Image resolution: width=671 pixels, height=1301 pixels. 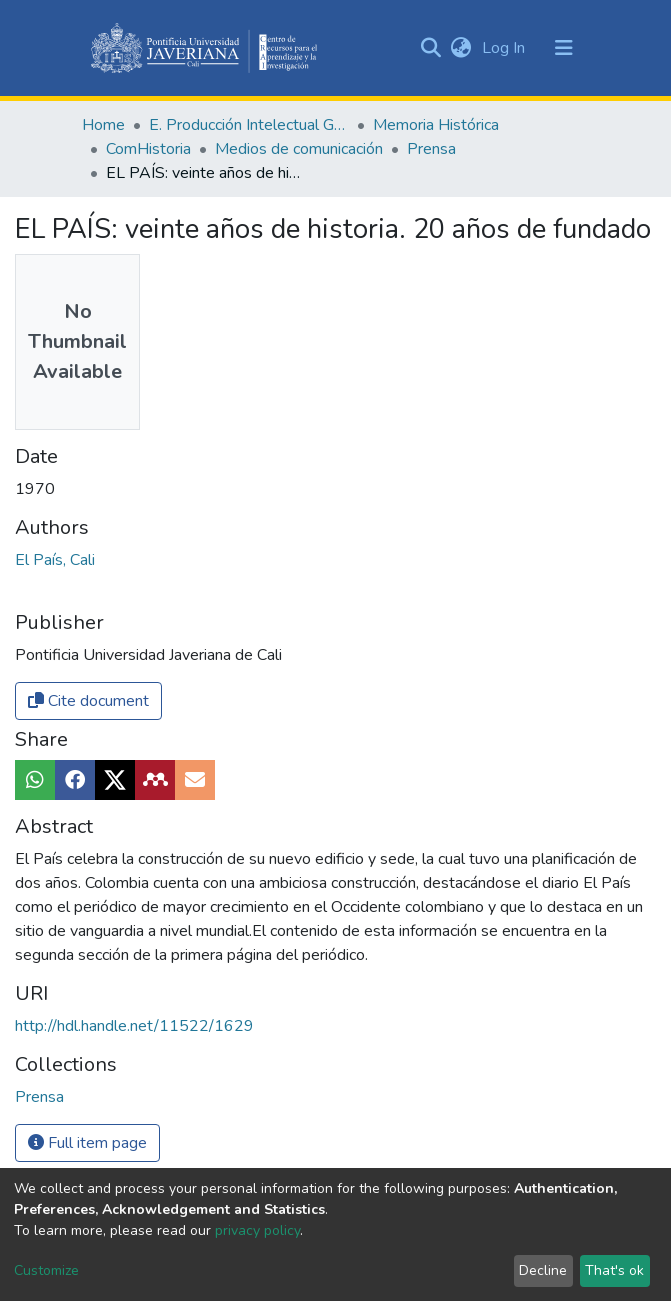 What do you see at coordinates (103, 125) in the screenshot?
I see `Home` at bounding box center [103, 125].